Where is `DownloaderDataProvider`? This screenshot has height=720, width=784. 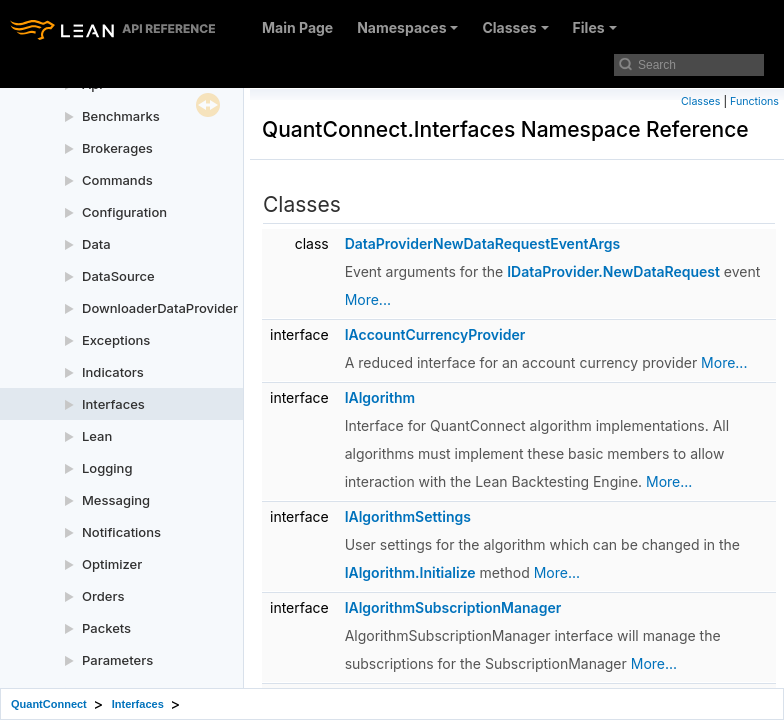 DownloaderDataProvider is located at coordinates (160, 308).